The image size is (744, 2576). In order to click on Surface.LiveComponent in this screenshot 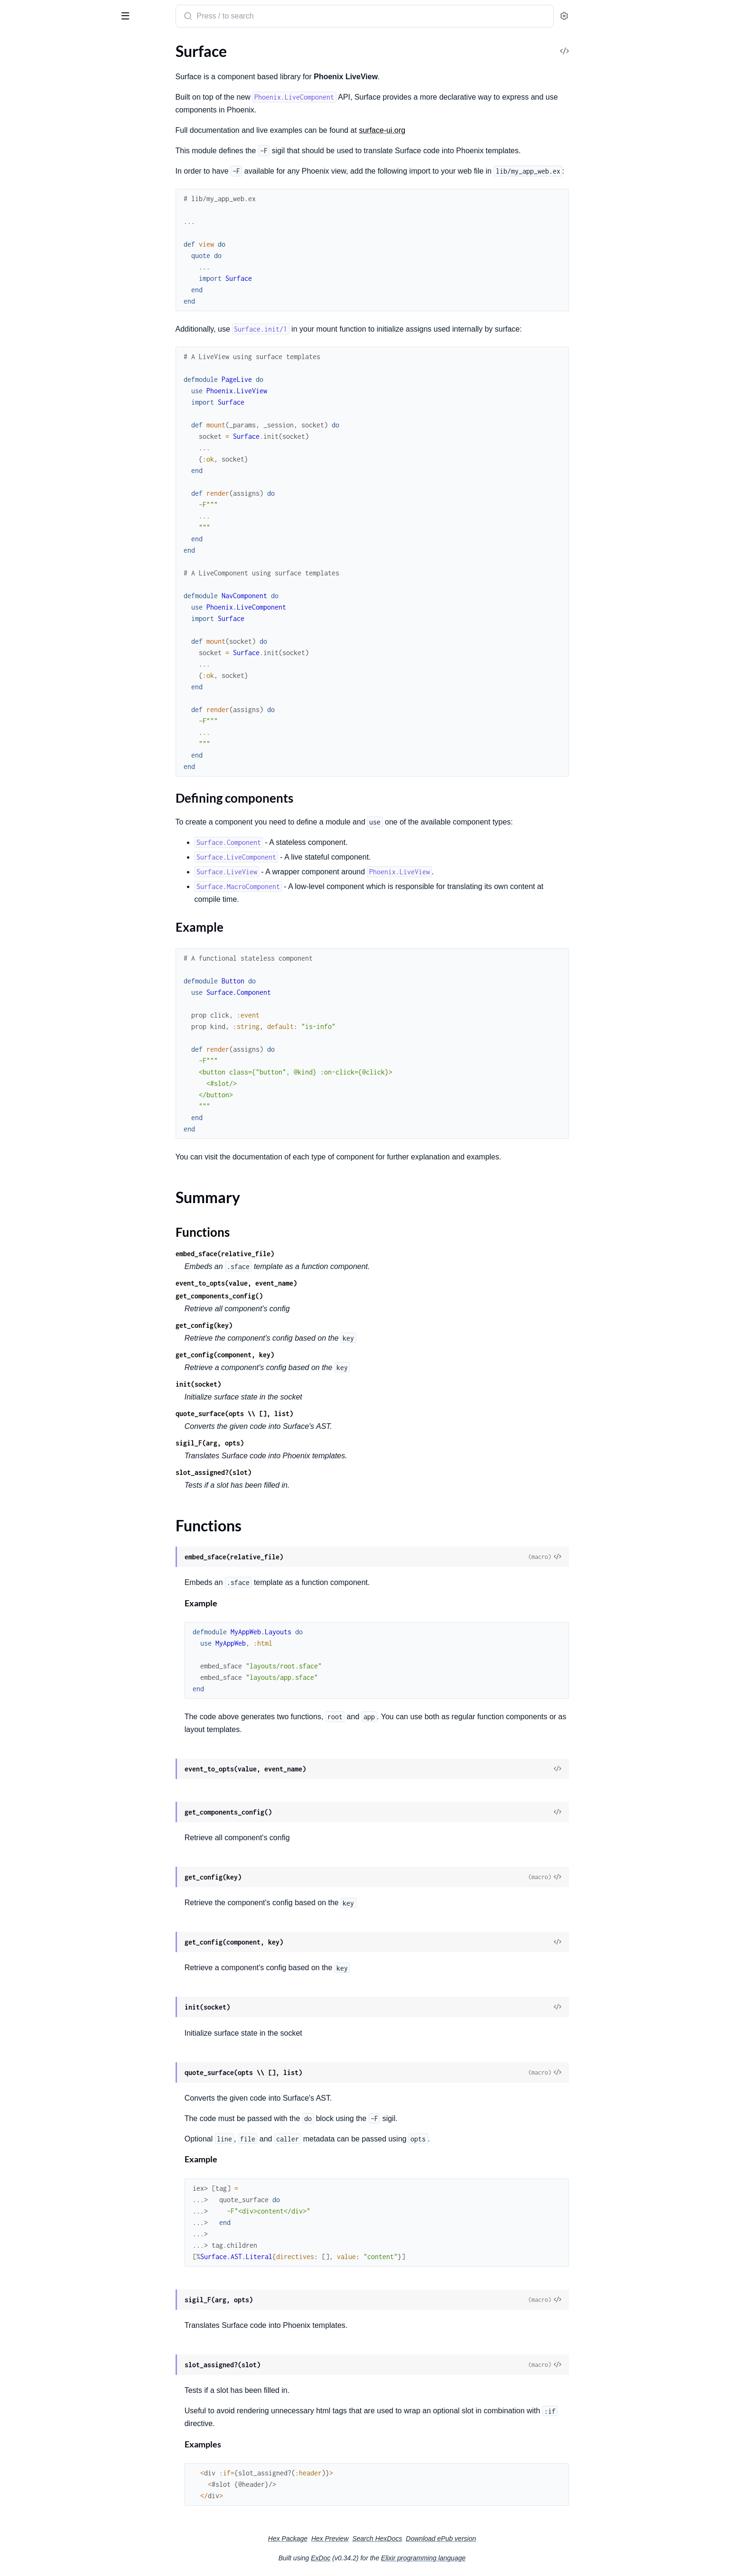, I will do `click(46, 174)`.